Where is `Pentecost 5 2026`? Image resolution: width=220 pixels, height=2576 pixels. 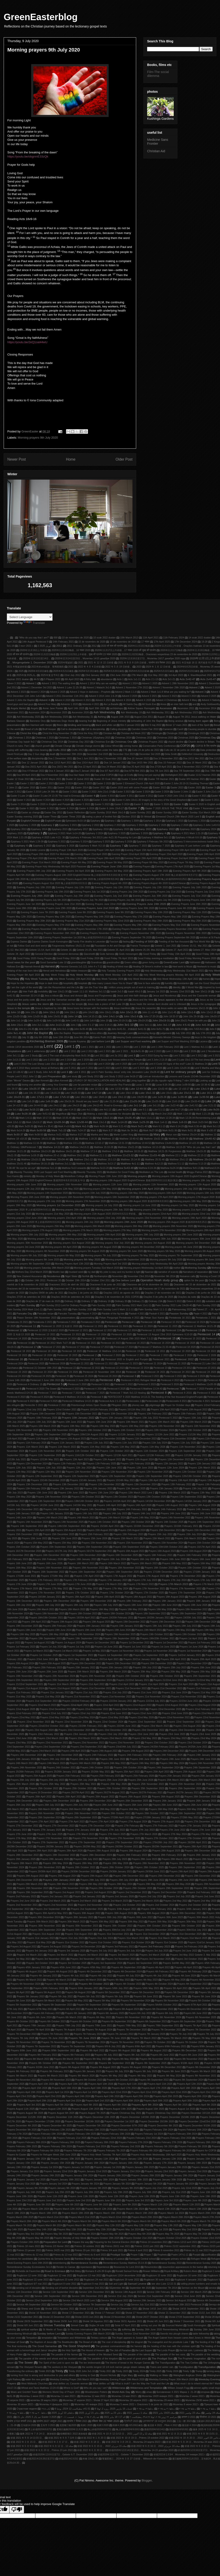 Pentecost 5 2026 is located at coordinates (169, 1384).